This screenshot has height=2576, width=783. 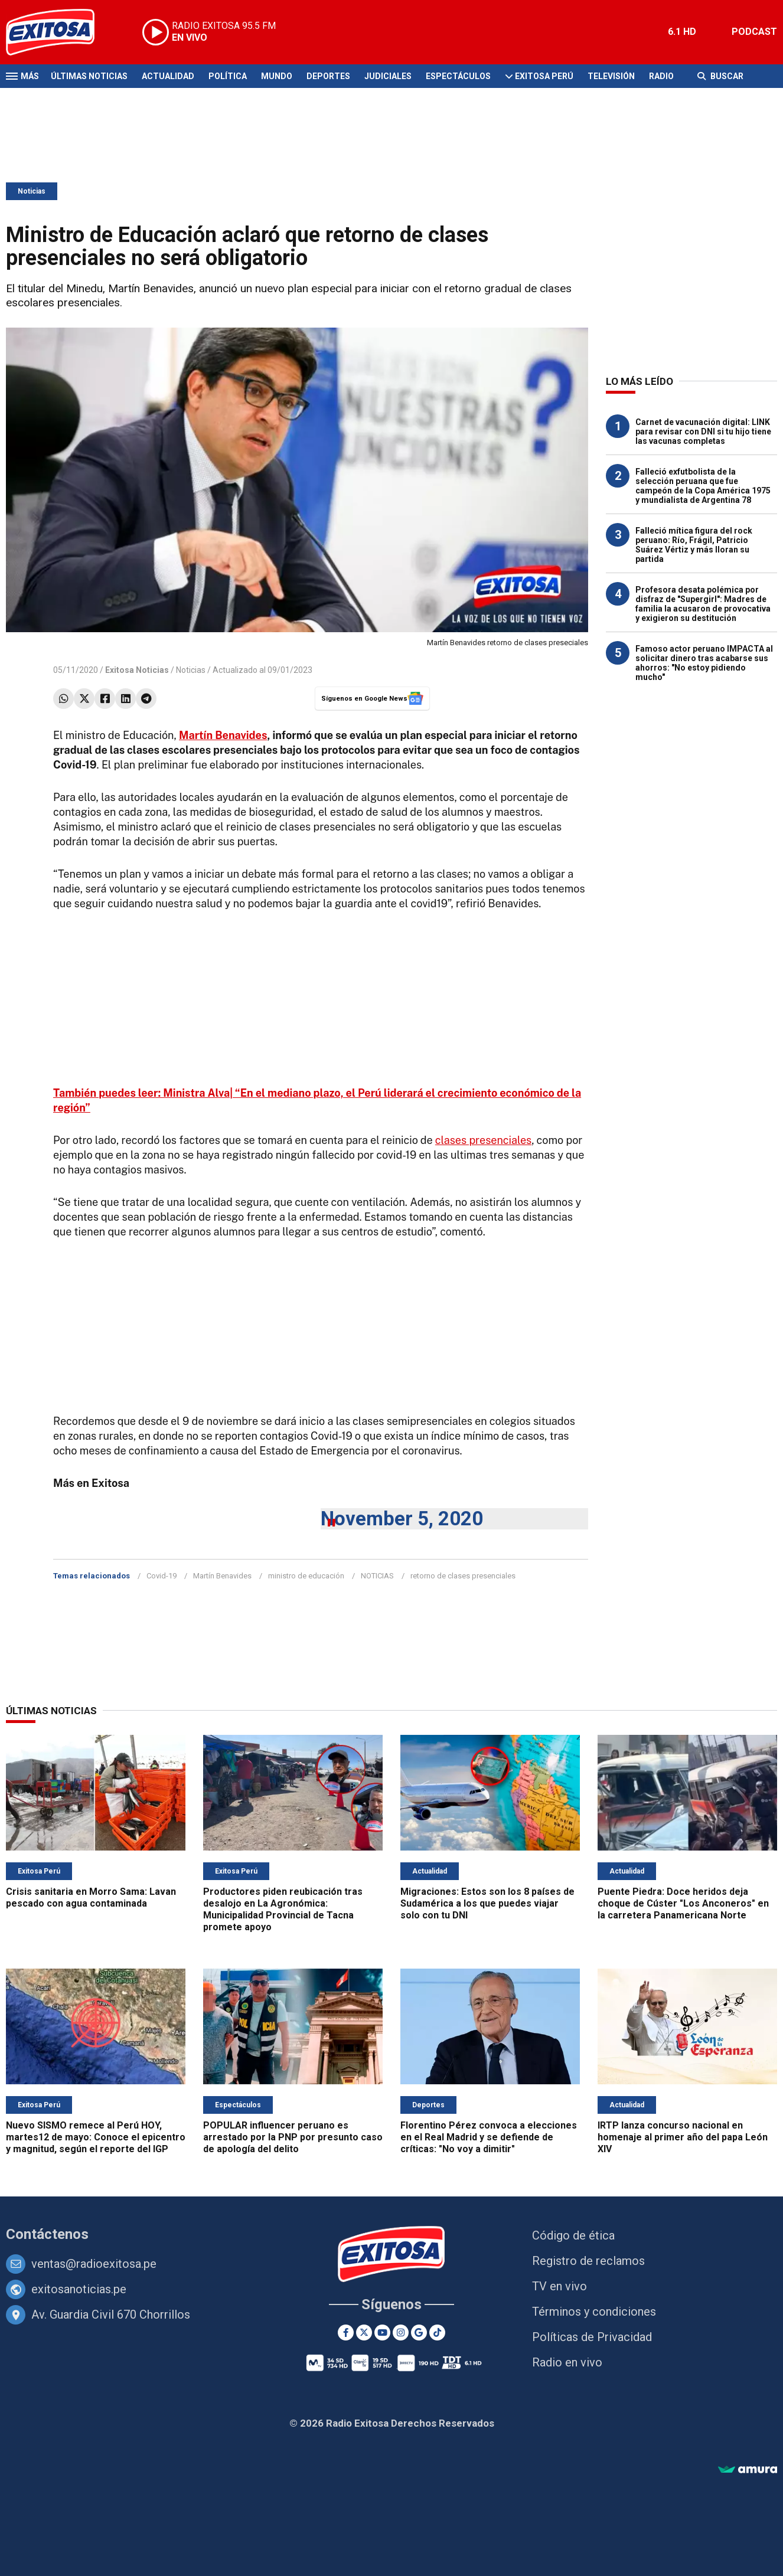 I want to click on Falleció mítica figura del rock peruano: Río, Frágil, Patricio Suárez Vértiz y más lloran su partida, so click(x=693, y=545).